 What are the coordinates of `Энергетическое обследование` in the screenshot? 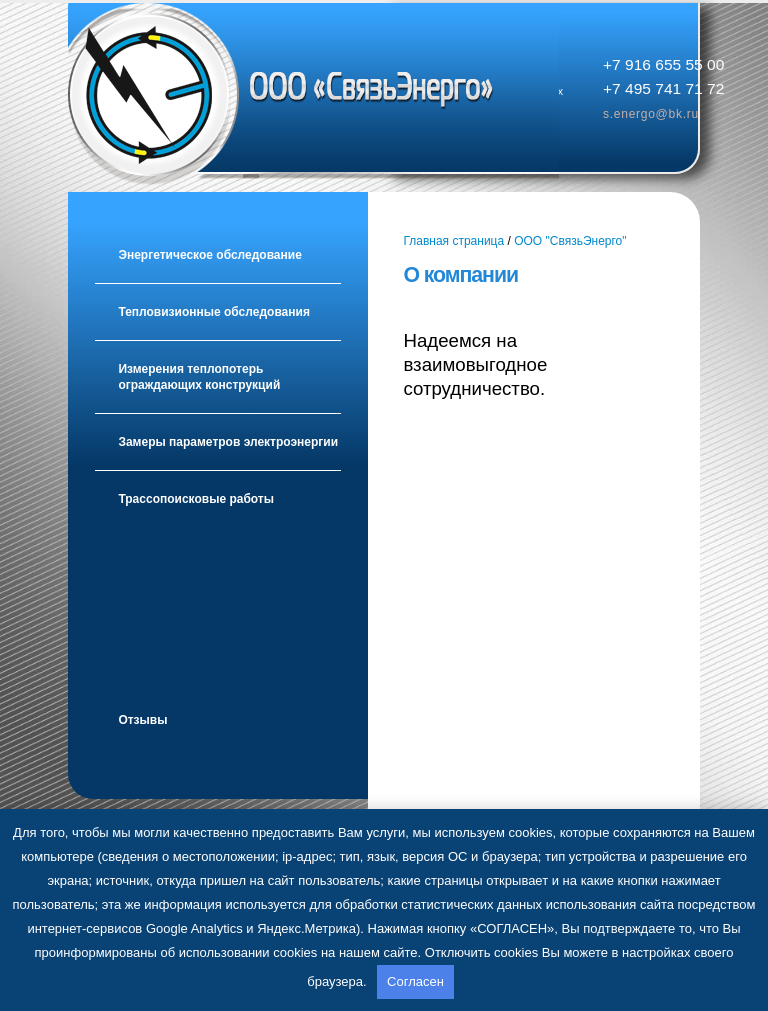 It's located at (209, 255).